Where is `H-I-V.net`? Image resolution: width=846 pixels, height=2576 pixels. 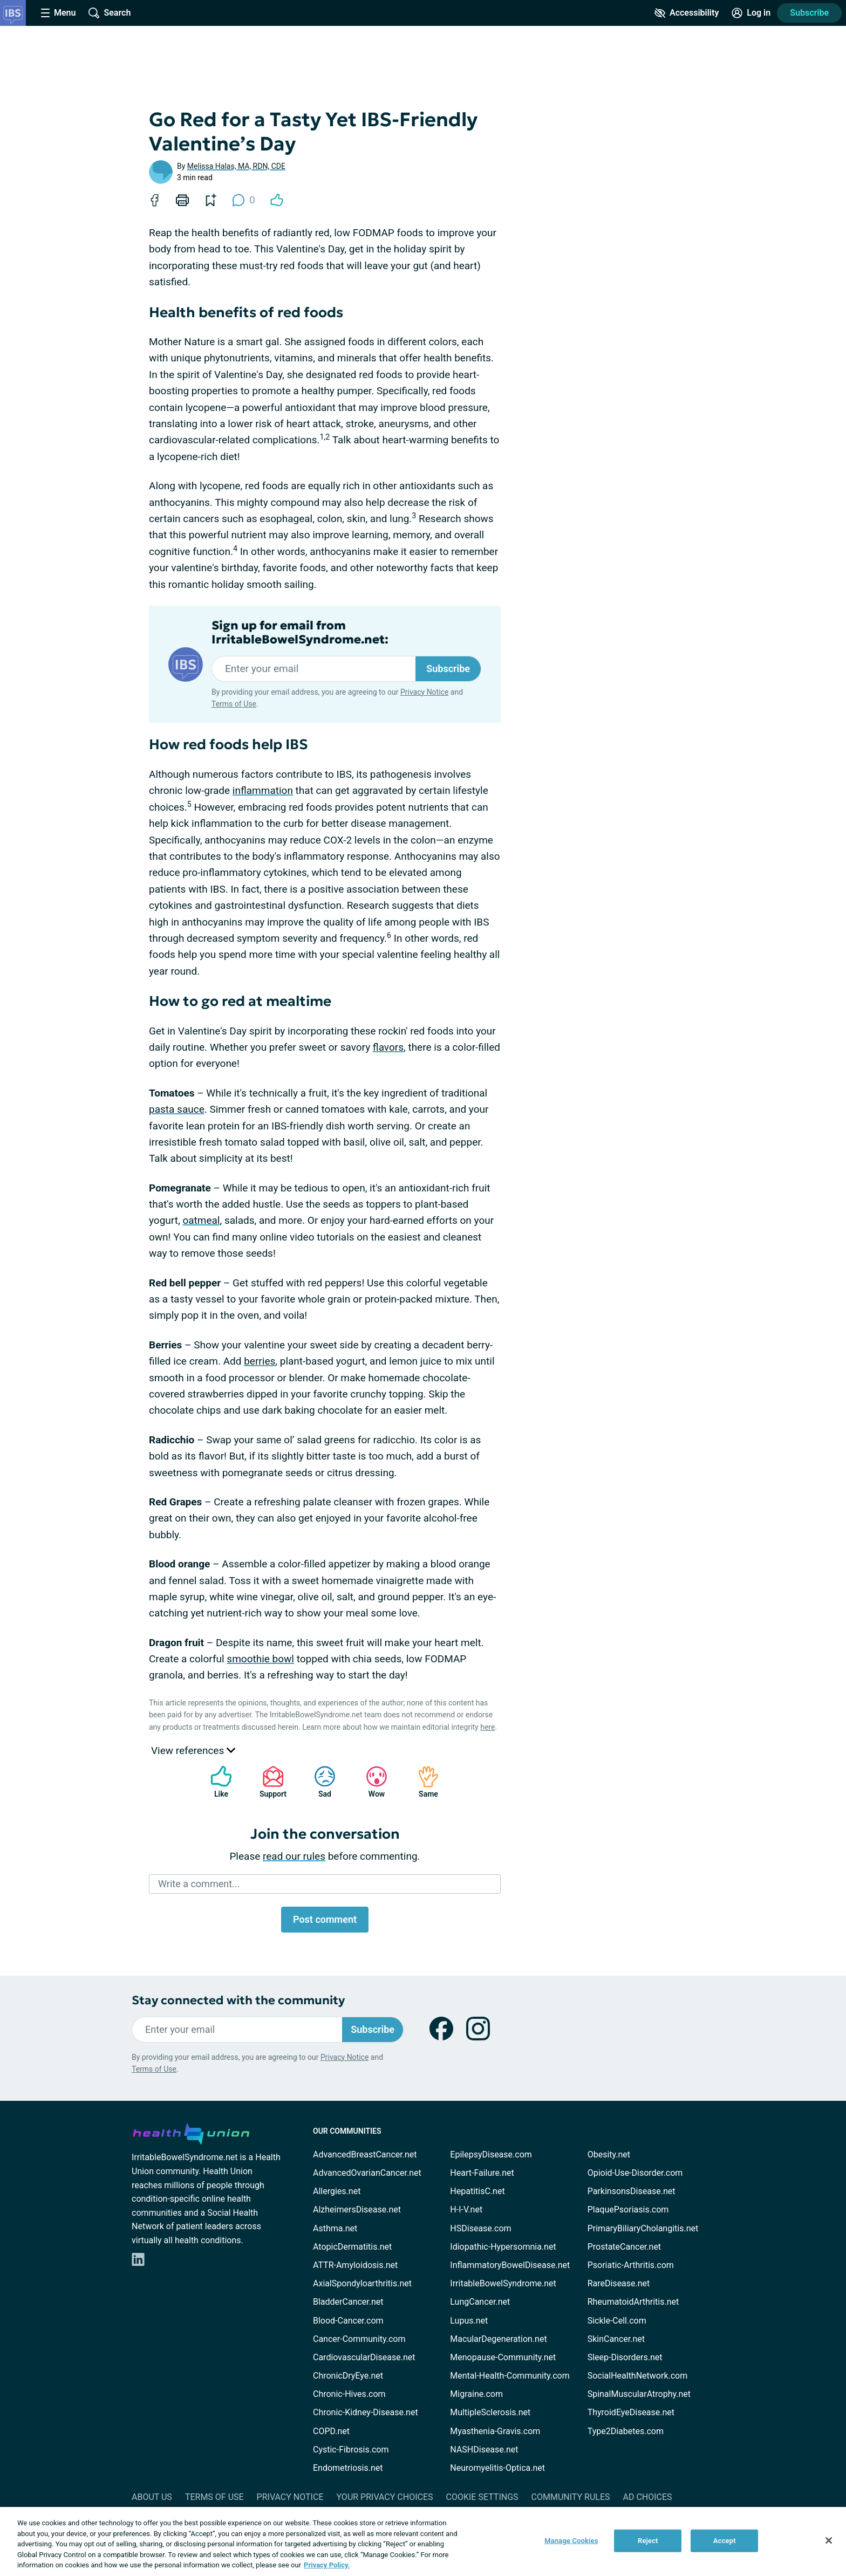
H-I-V.net is located at coordinates (466, 2209).